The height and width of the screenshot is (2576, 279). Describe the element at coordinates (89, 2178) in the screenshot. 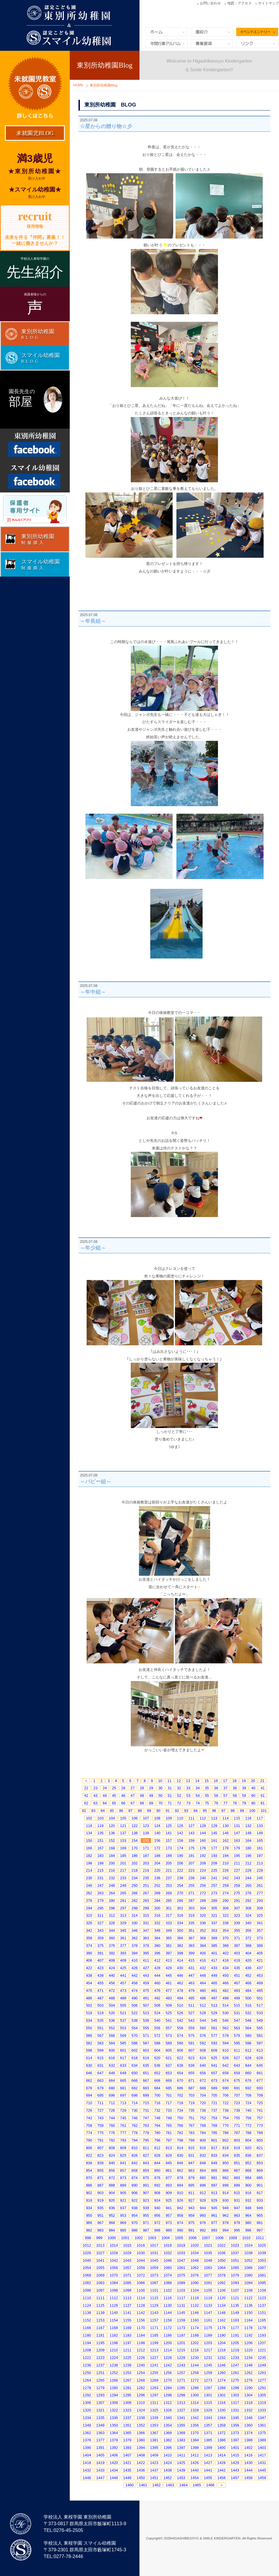

I see `870` at that location.